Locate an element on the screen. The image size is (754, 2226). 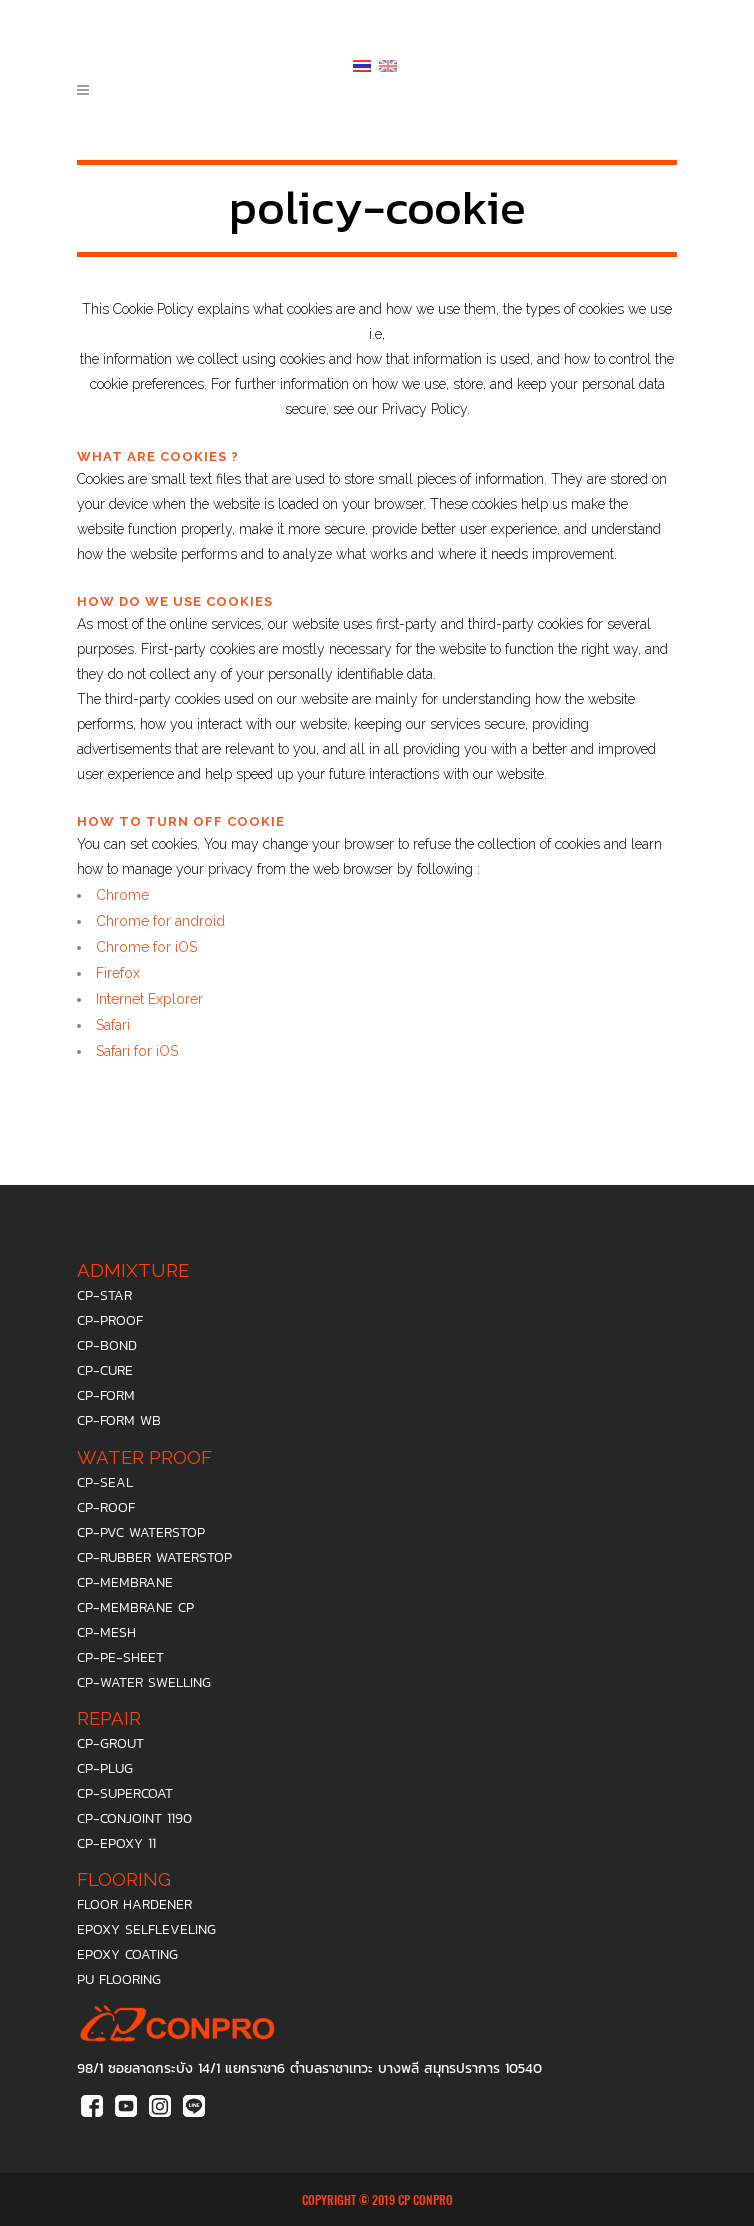
Internet Explorer is located at coordinates (149, 999).